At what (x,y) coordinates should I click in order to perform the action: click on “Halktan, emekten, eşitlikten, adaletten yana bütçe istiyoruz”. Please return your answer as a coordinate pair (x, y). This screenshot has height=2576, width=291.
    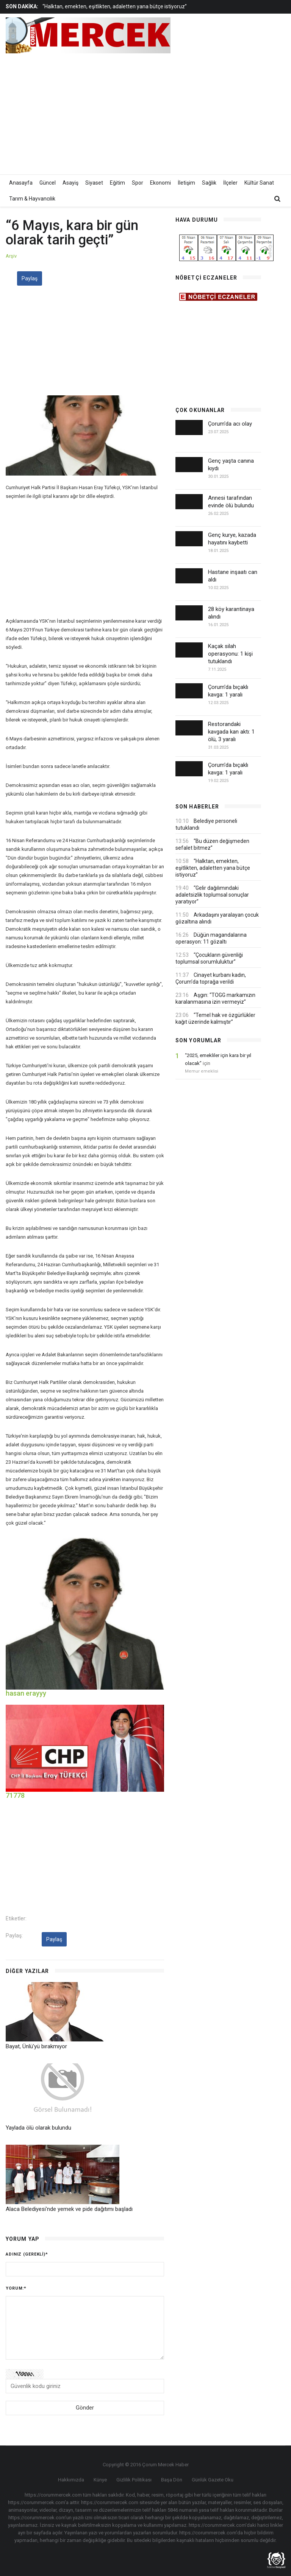
    Looking at the image, I should click on (114, 6).